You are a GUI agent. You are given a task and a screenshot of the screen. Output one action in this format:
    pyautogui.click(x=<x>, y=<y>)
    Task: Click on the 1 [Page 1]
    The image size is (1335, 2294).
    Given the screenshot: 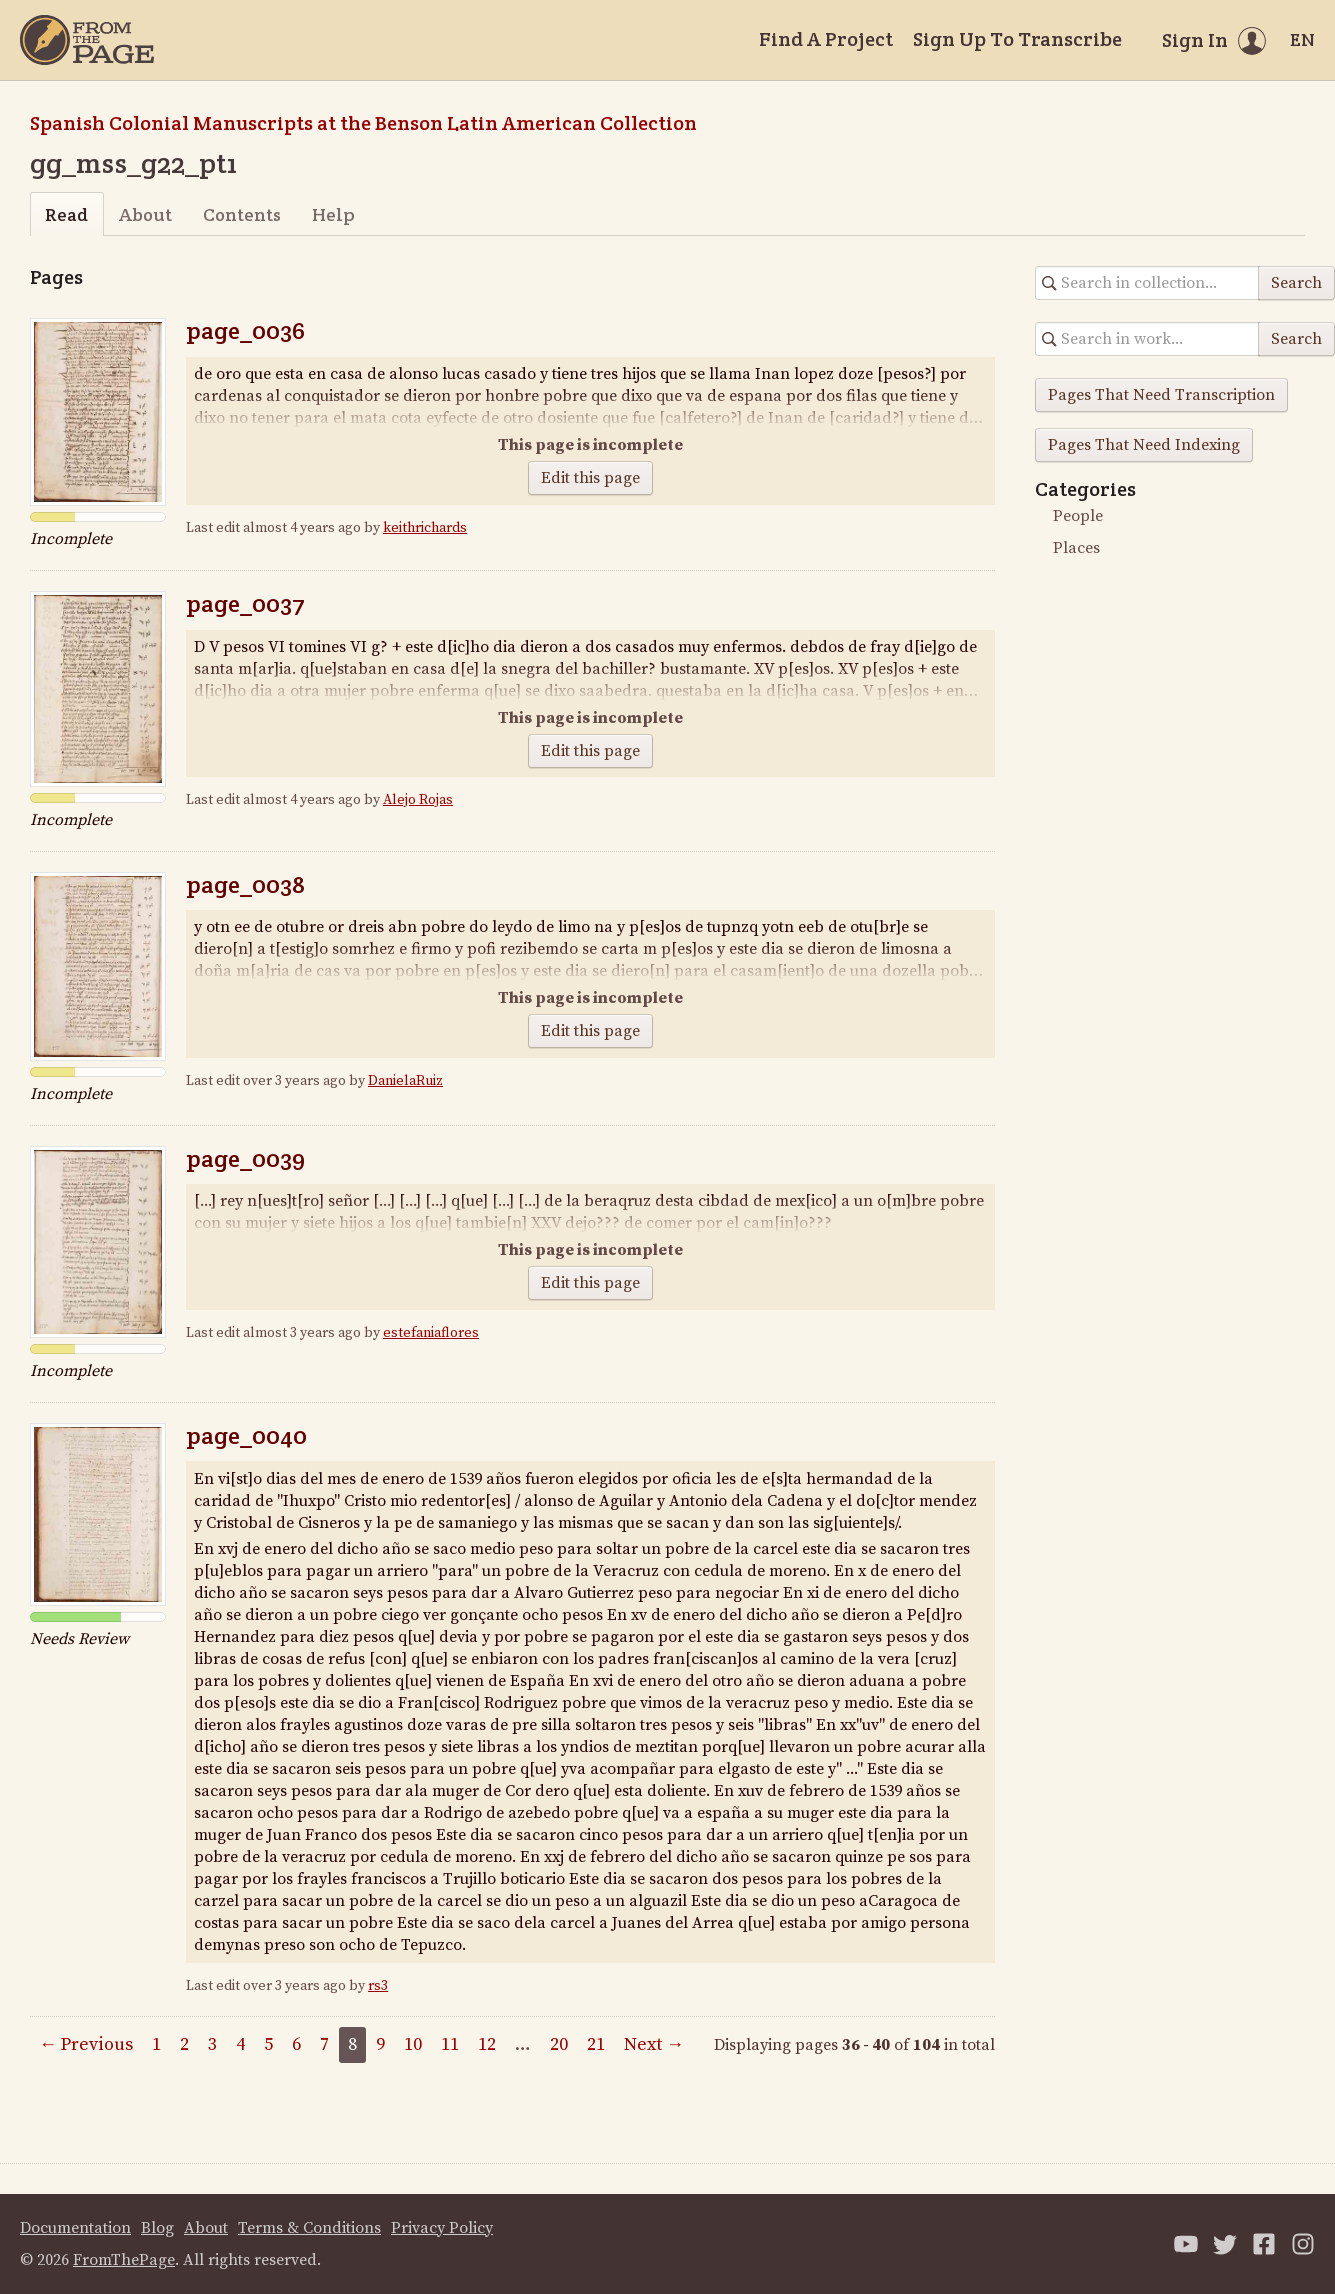 What is the action you would take?
    pyautogui.click(x=156, y=2044)
    